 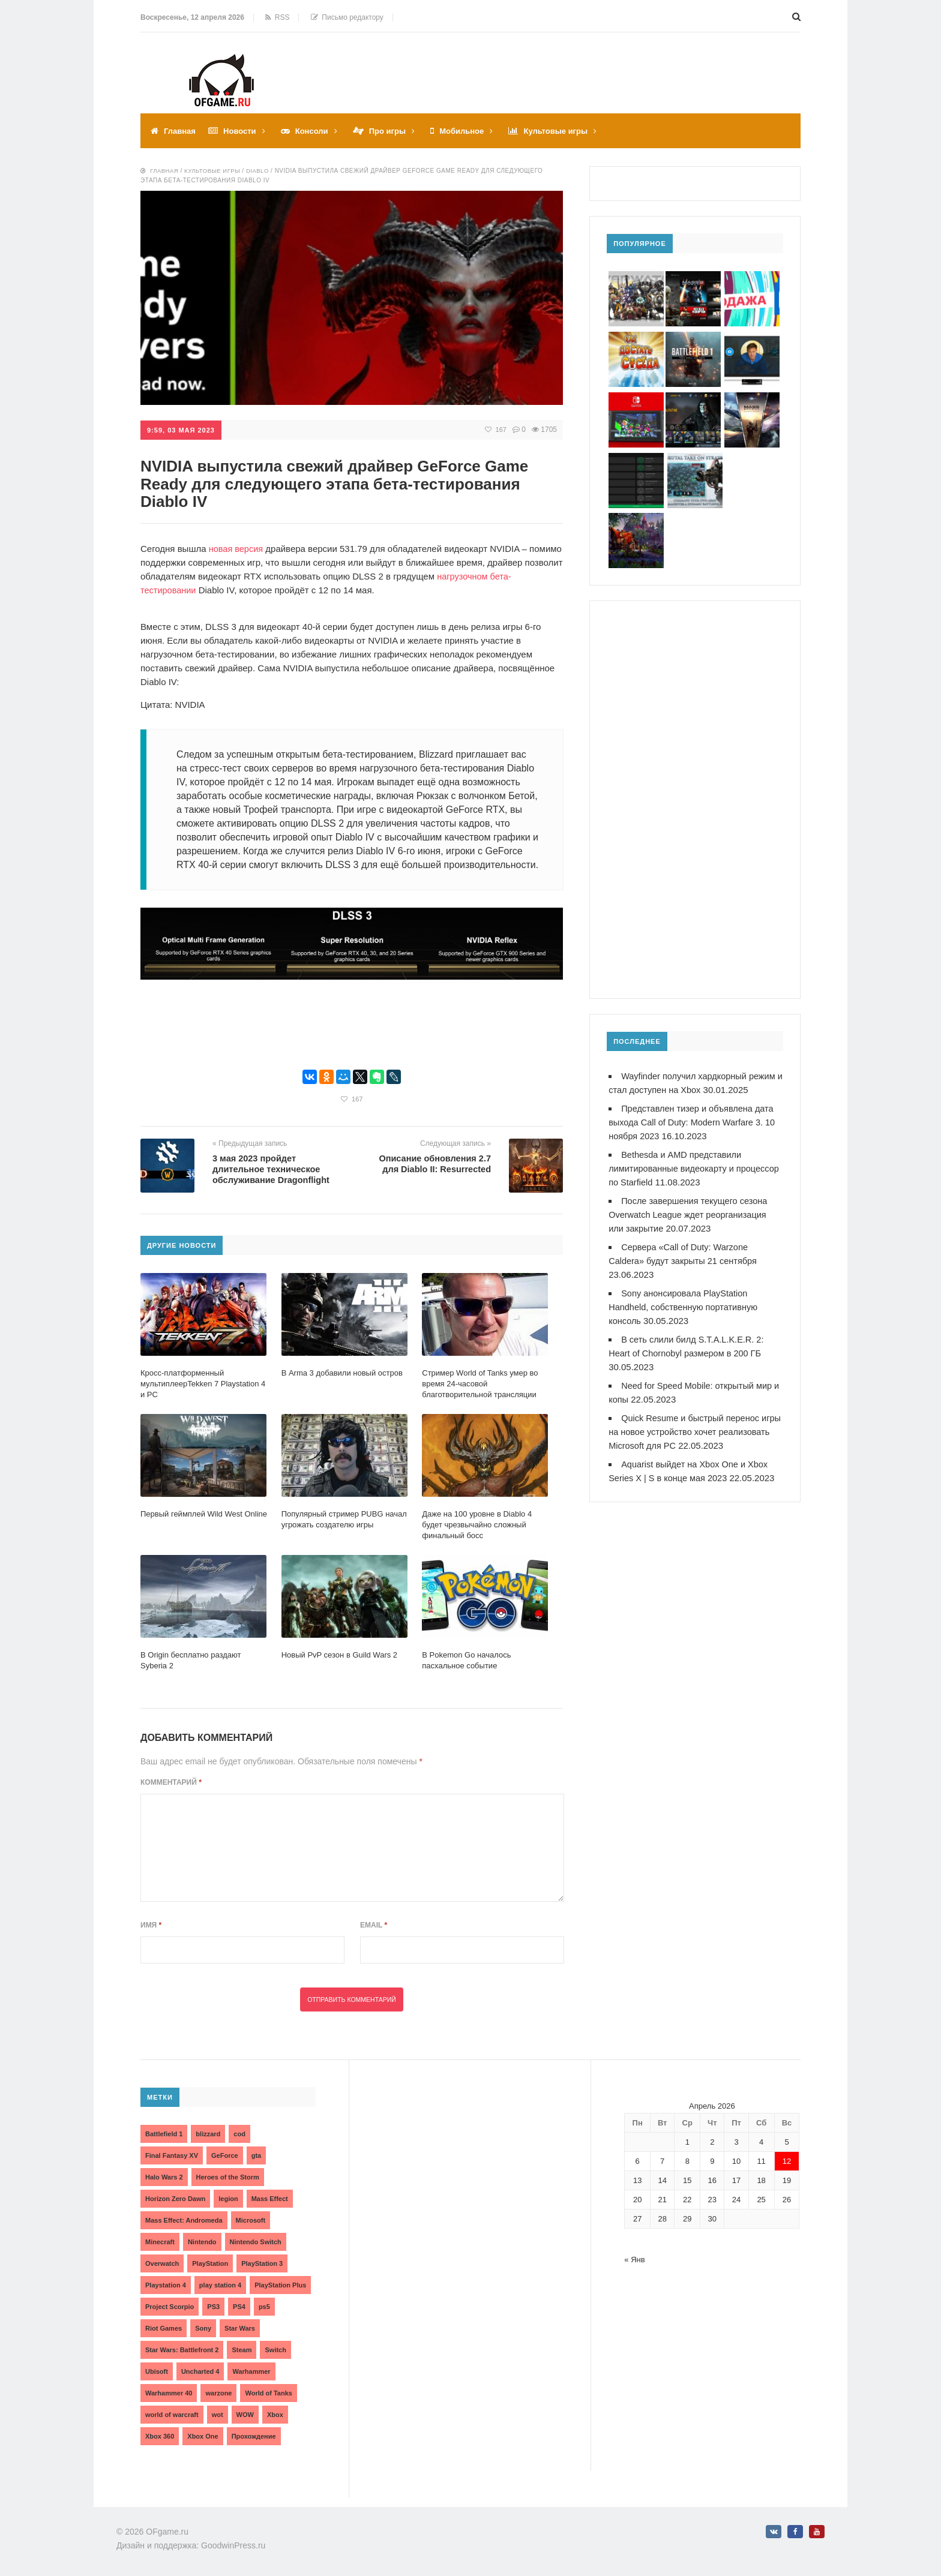 I want to click on Horizon Zero Dawn [Horizon Zero Dawn (3 элемента)], so click(x=175, y=2198).